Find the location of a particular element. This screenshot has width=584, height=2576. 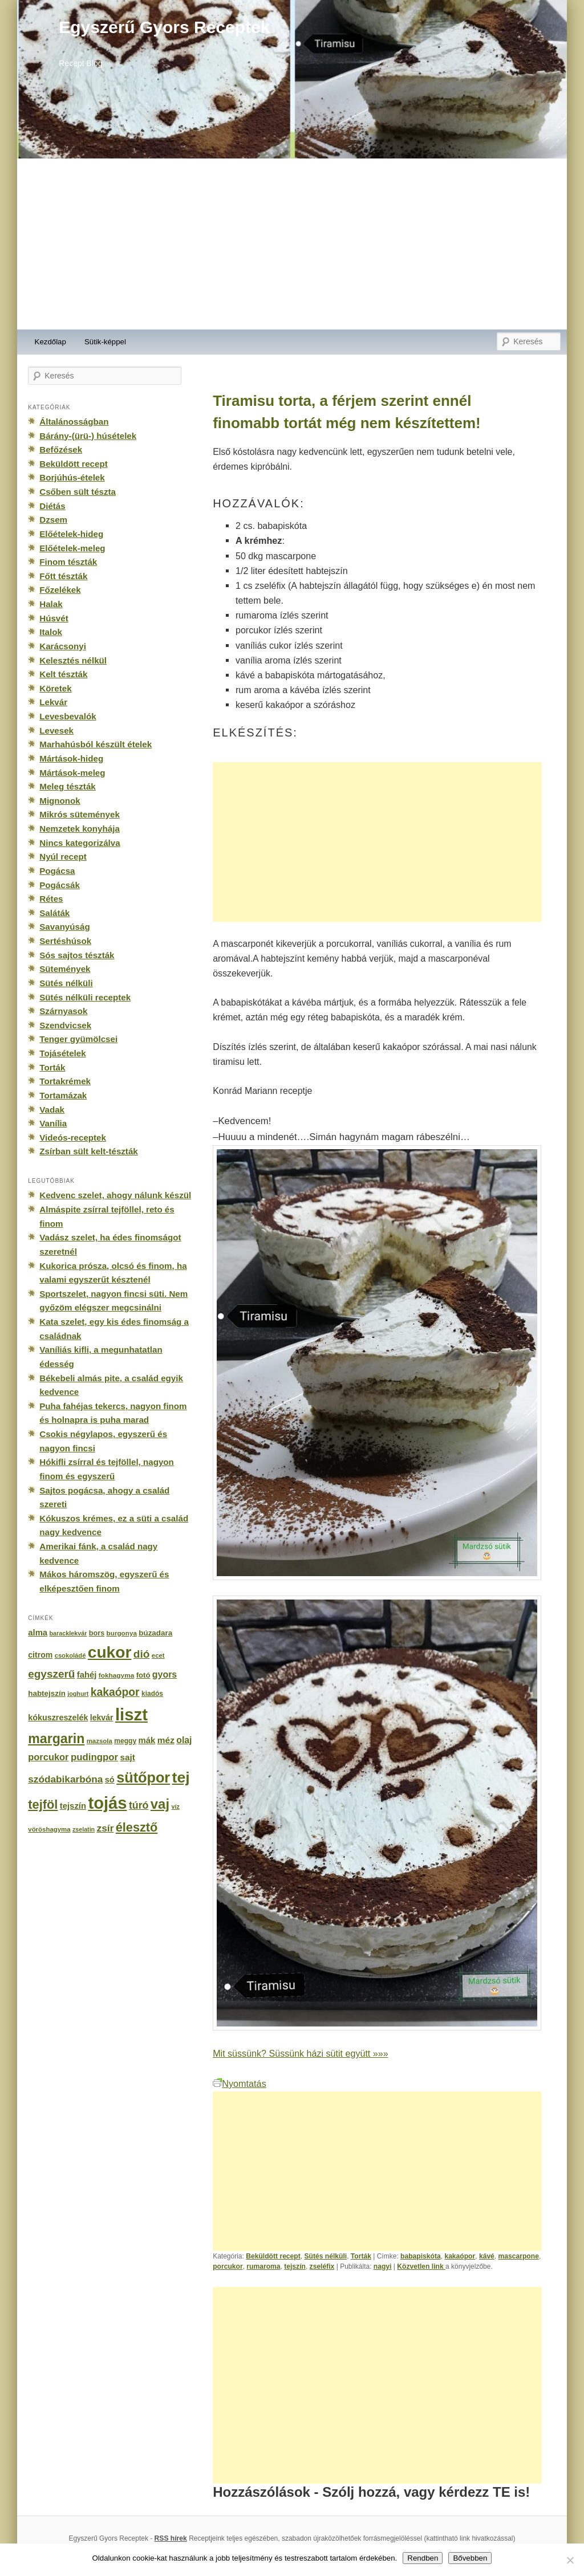

sütőpor [sütőpor (1 610 elem)] is located at coordinates (143, 1777).